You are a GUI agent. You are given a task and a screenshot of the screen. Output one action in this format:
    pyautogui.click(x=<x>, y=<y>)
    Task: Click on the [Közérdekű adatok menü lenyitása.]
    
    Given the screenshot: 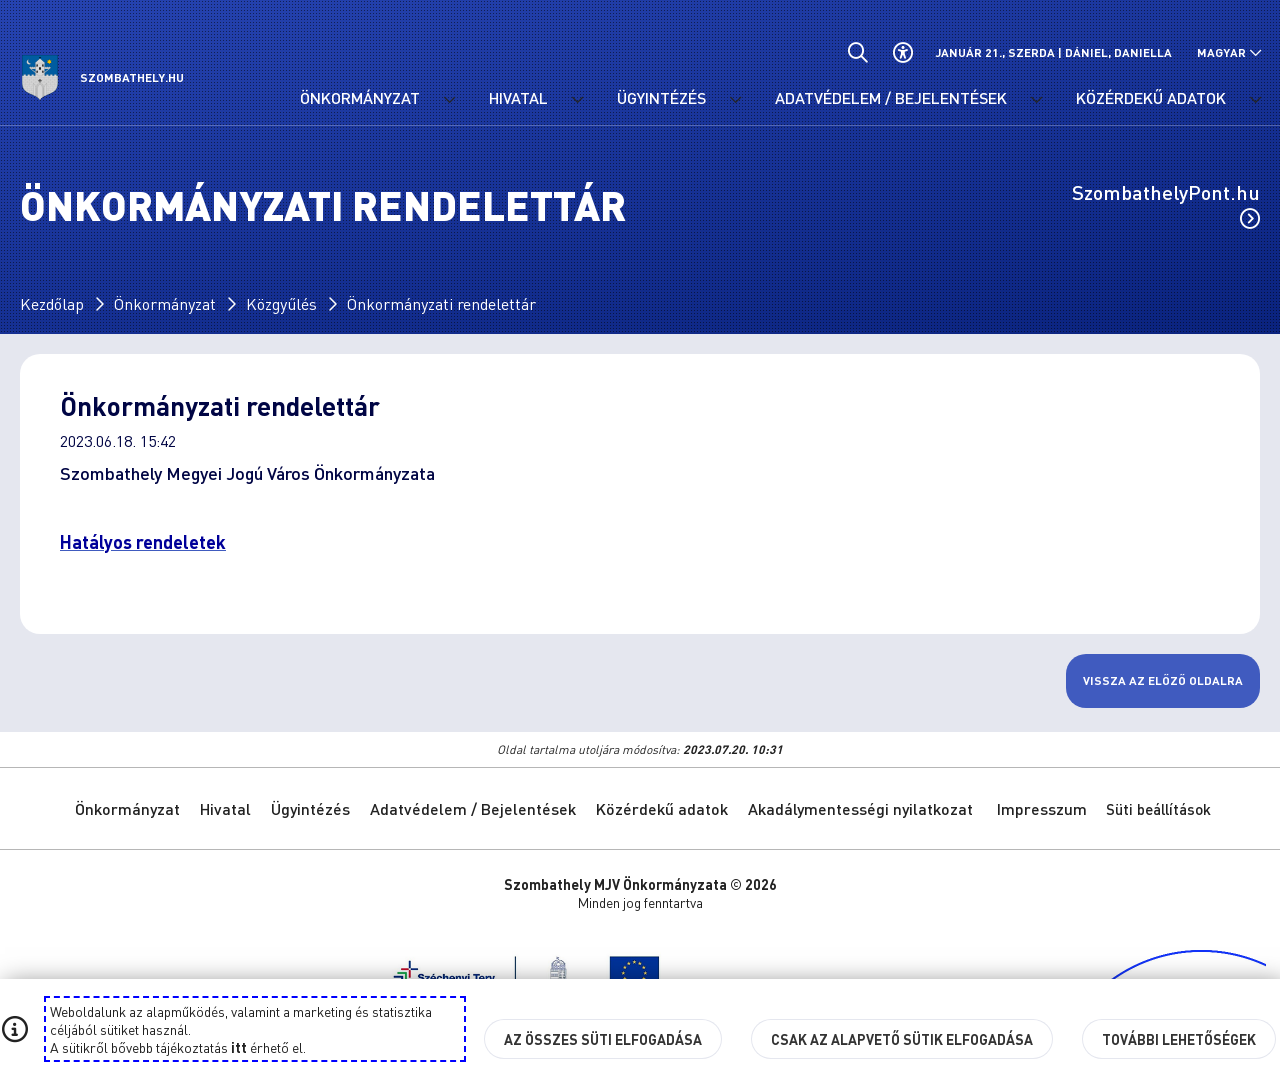 What is the action you would take?
    pyautogui.click(x=1255, y=100)
    